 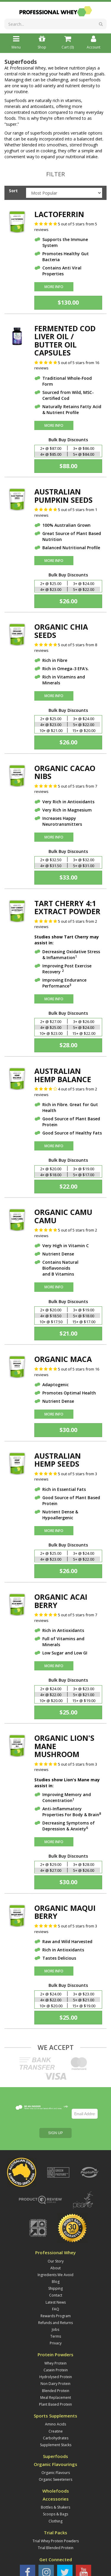 What do you see at coordinates (68, 1045) in the screenshot?
I see `$28.00` at bounding box center [68, 1045].